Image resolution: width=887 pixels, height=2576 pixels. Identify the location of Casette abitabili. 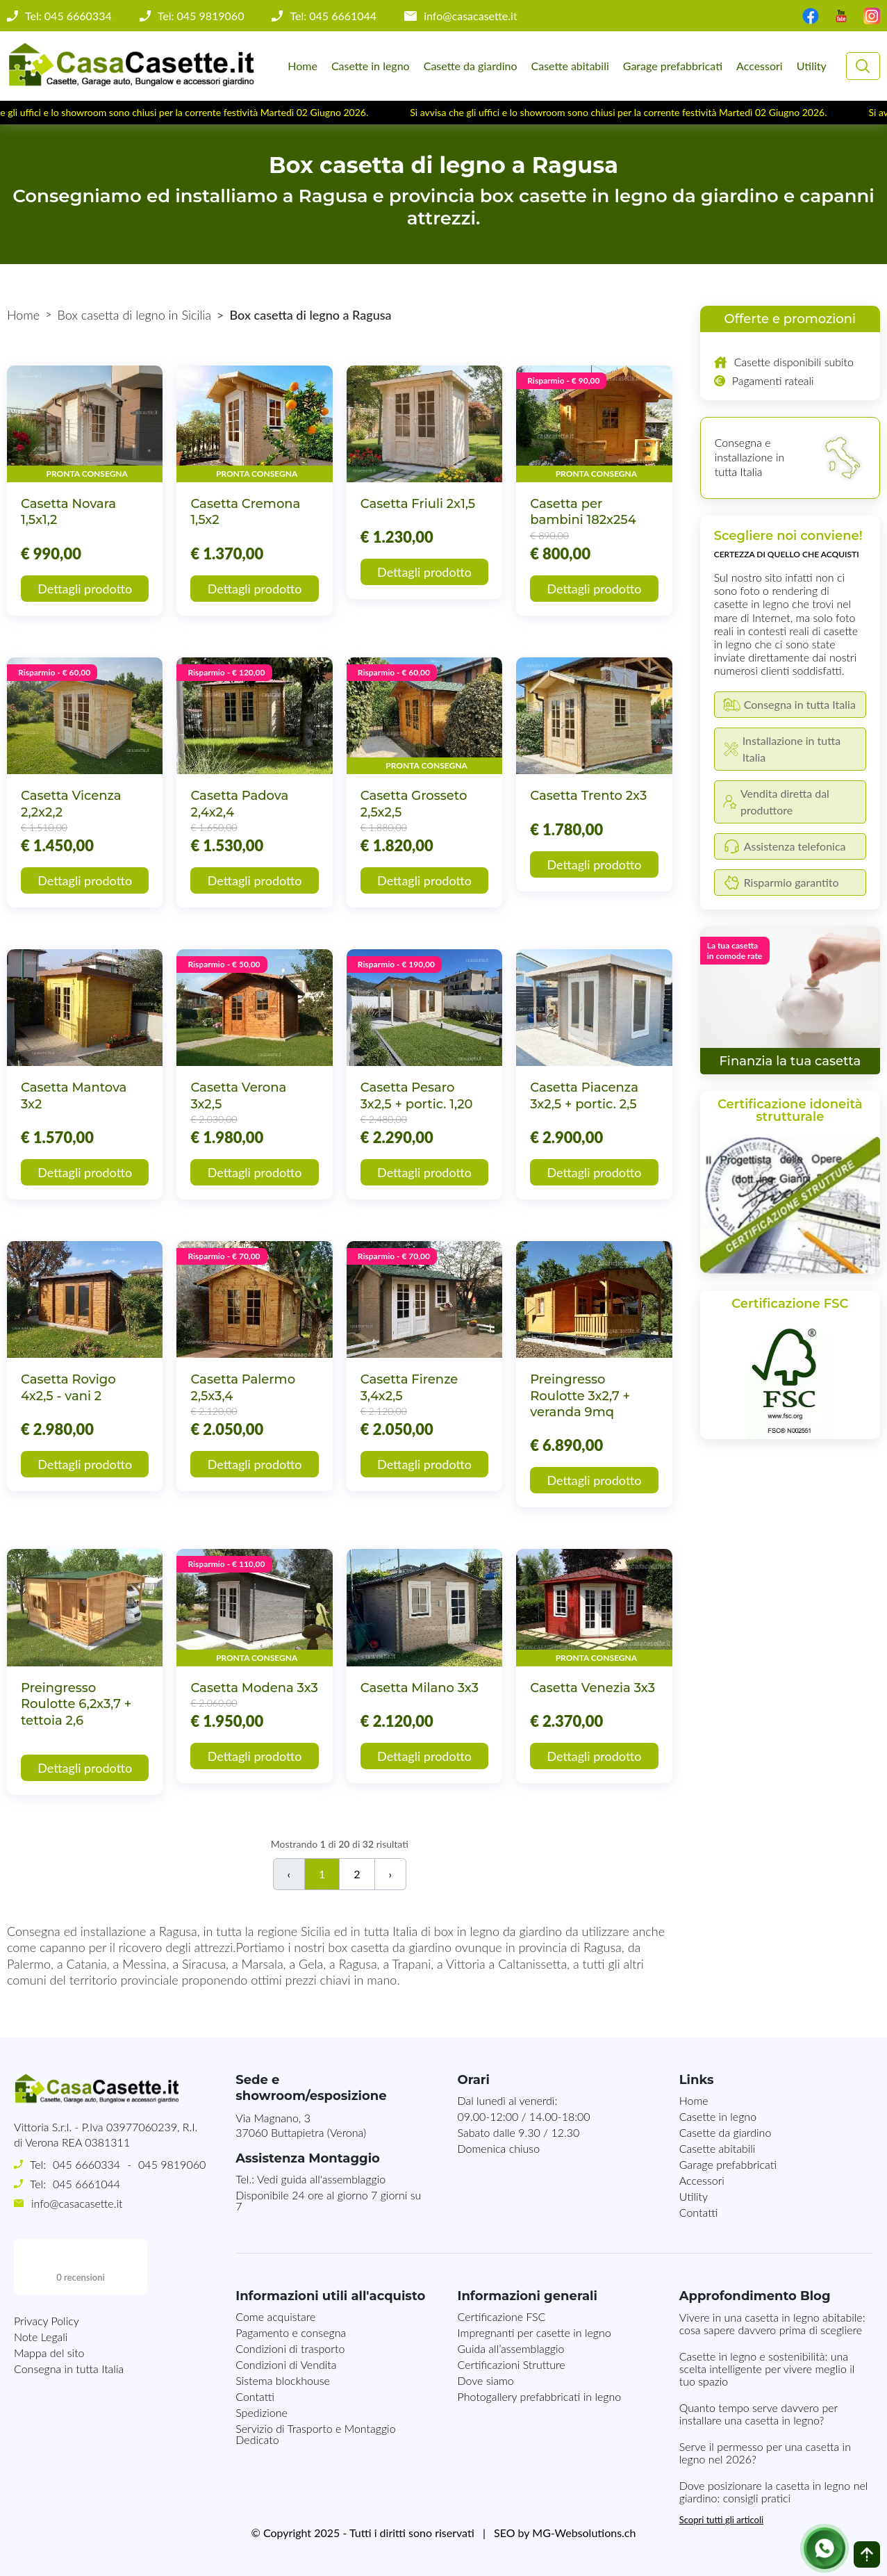
(570, 65).